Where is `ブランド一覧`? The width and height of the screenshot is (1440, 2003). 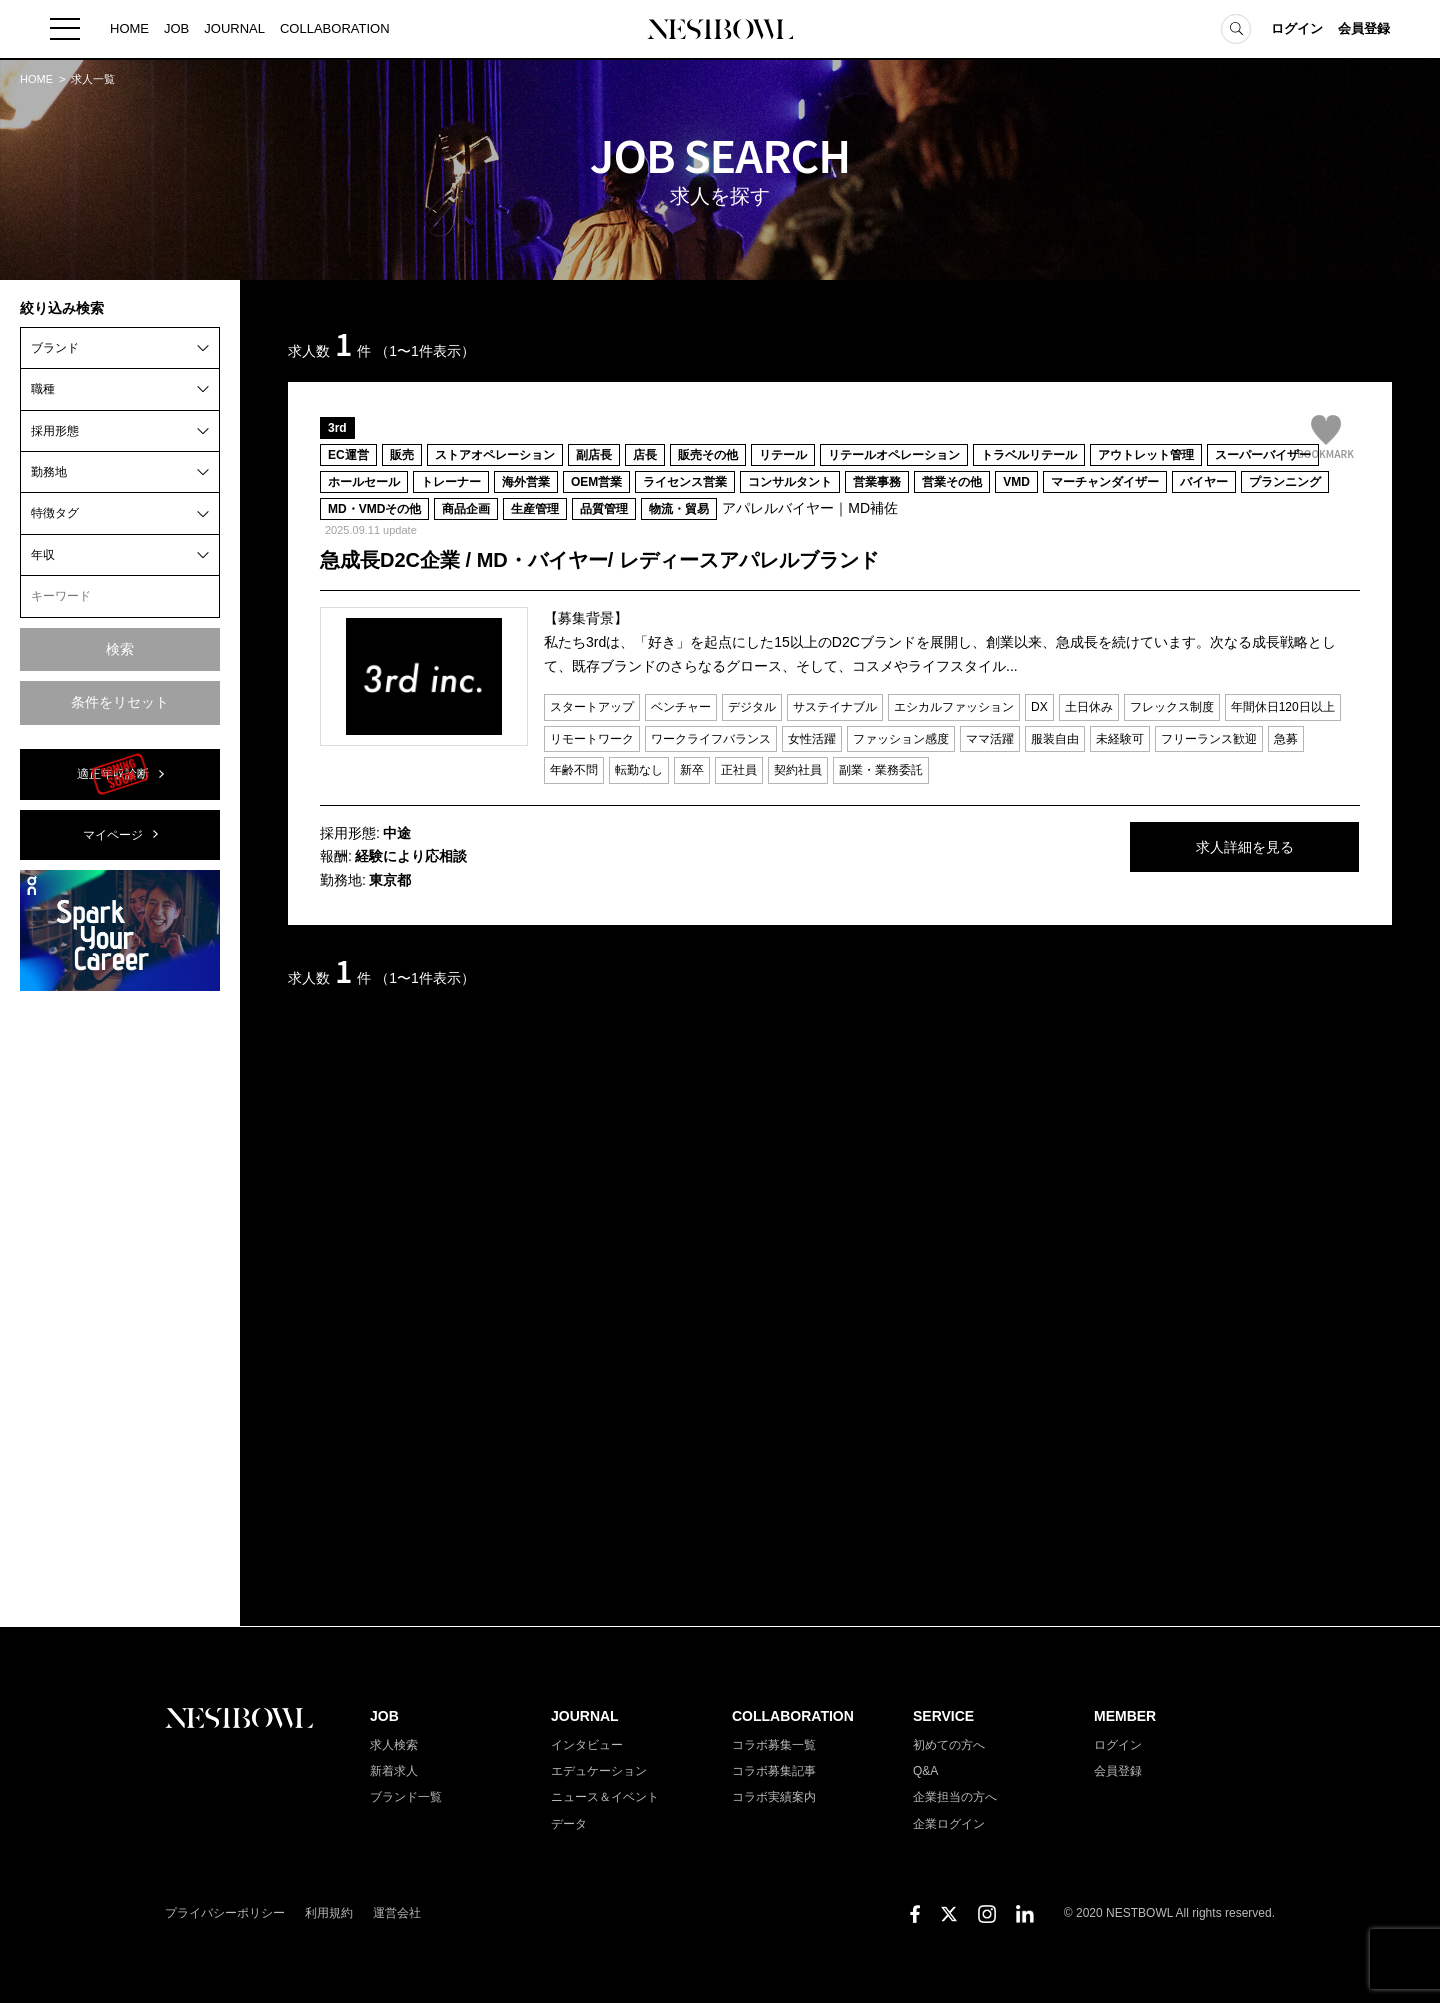 ブランド一覧 is located at coordinates (406, 1797).